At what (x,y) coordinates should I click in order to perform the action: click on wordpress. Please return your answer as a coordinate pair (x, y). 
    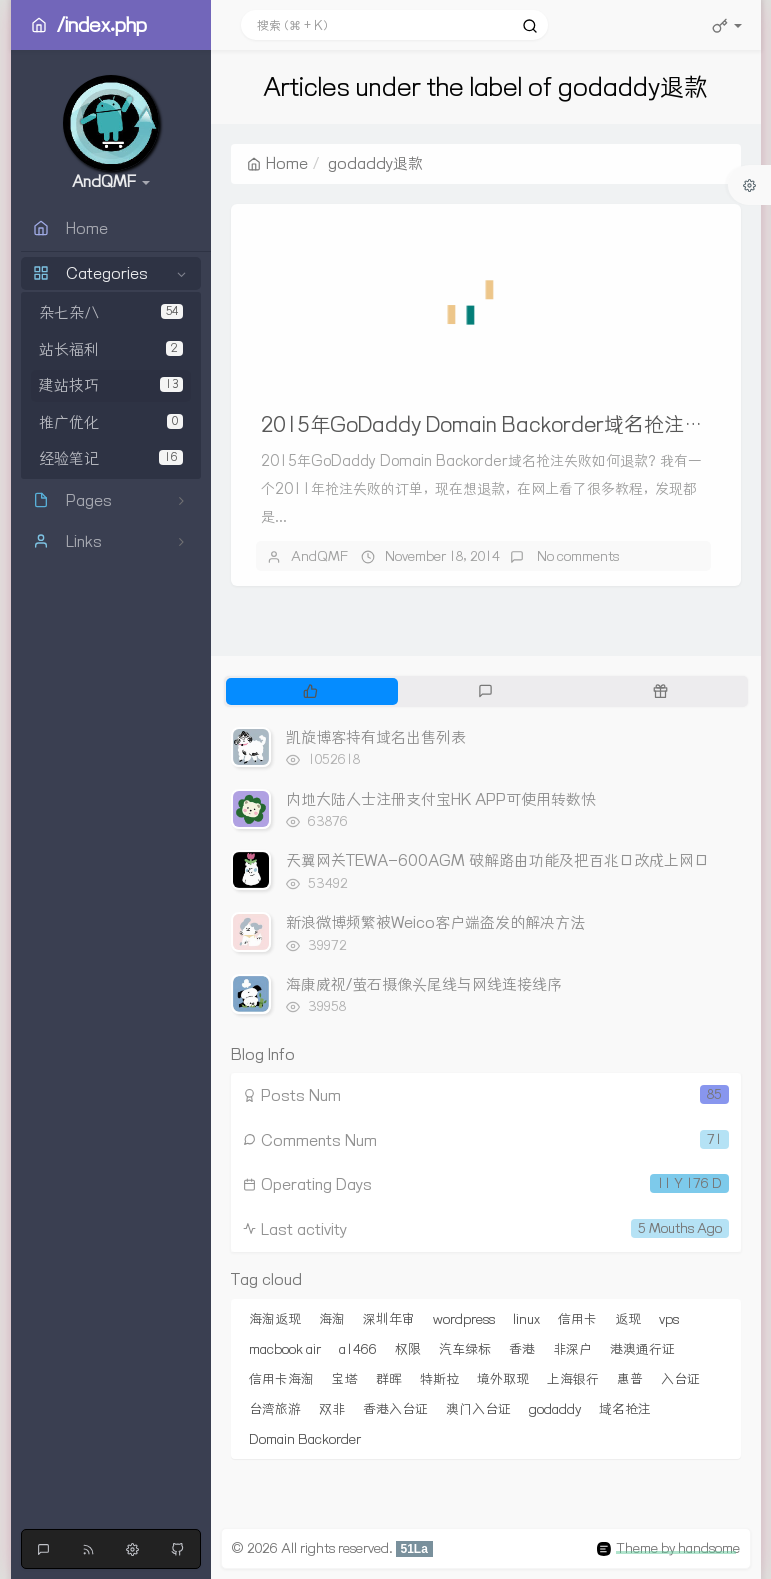
    Looking at the image, I should click on (464, 1319).